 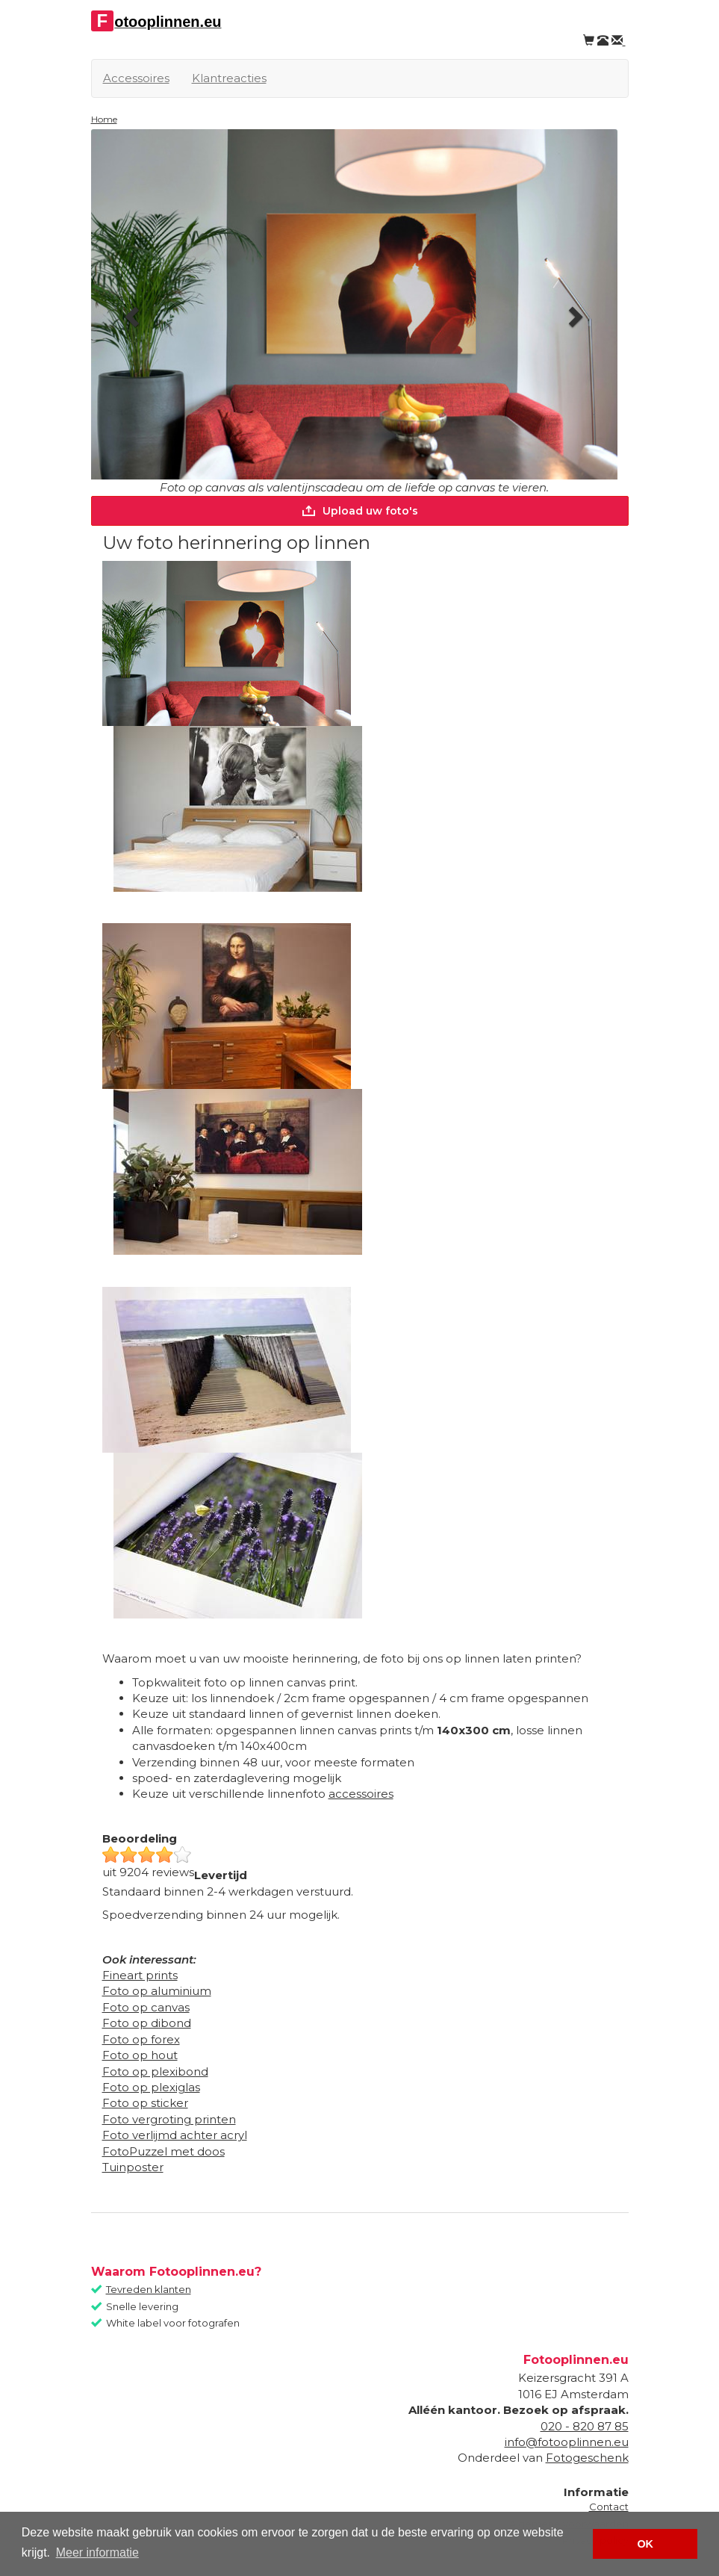 What do you see at coordinates (359, 511) in the screenshot?
I see `Upload uw foto's` at bounding box center [359, 511].